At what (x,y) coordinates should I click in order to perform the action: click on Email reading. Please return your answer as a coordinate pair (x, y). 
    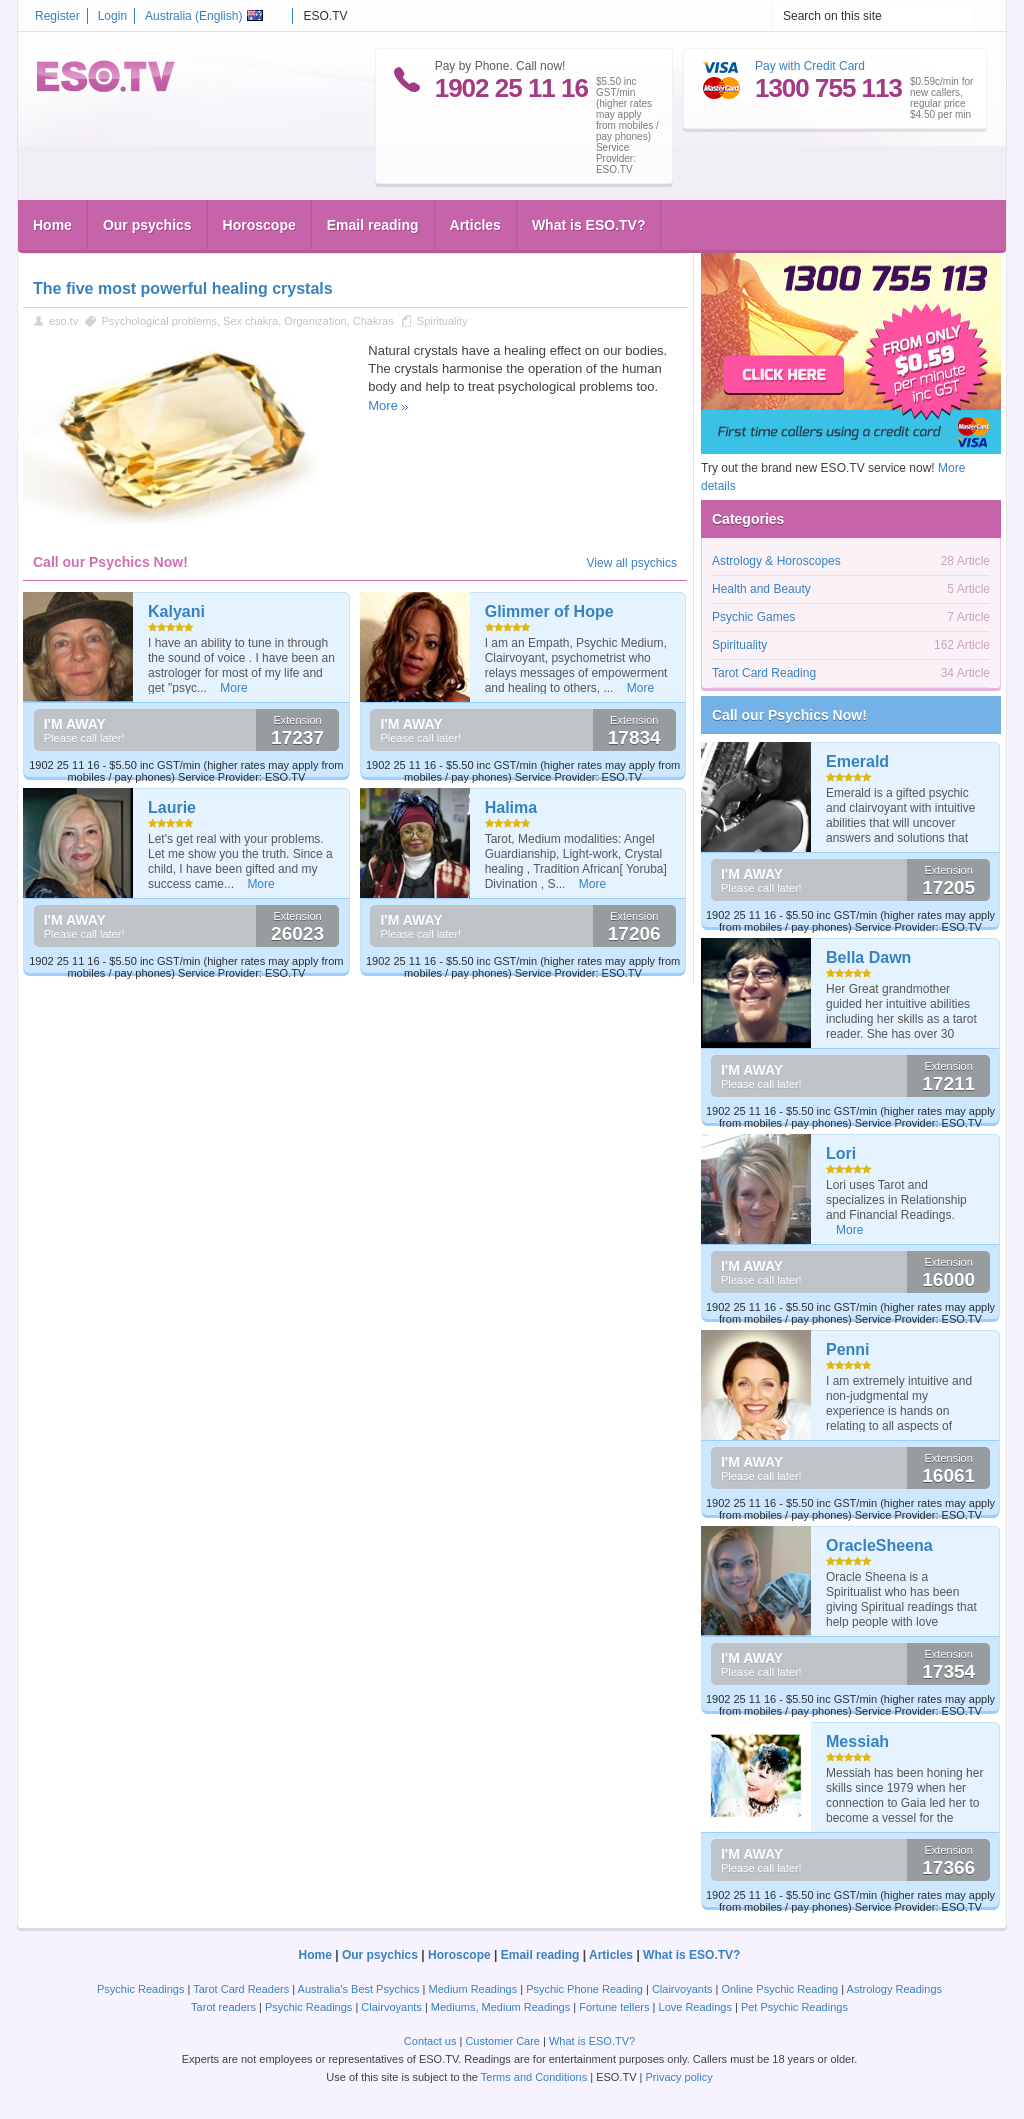
    Looking at the image, I should click on (373, 225).